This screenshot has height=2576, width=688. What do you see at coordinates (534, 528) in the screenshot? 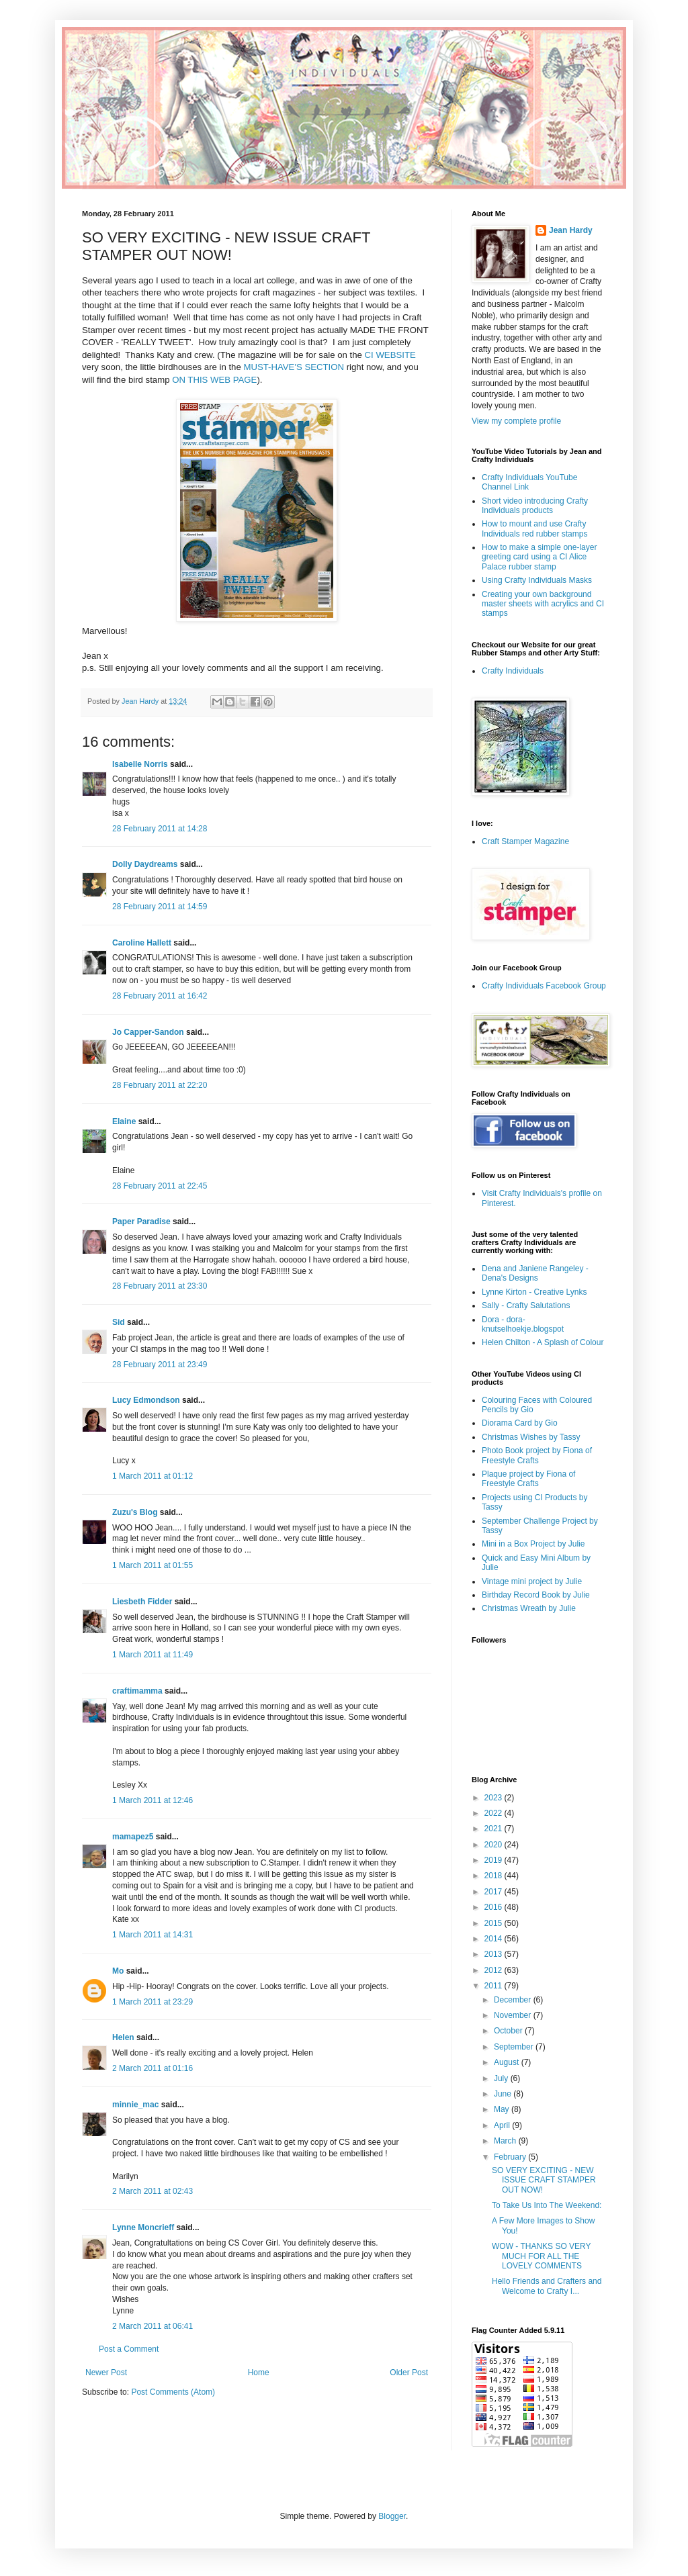
I see `How to mount and use Crafty Individuals red rubber stamps` at bounding box center [534, 528].